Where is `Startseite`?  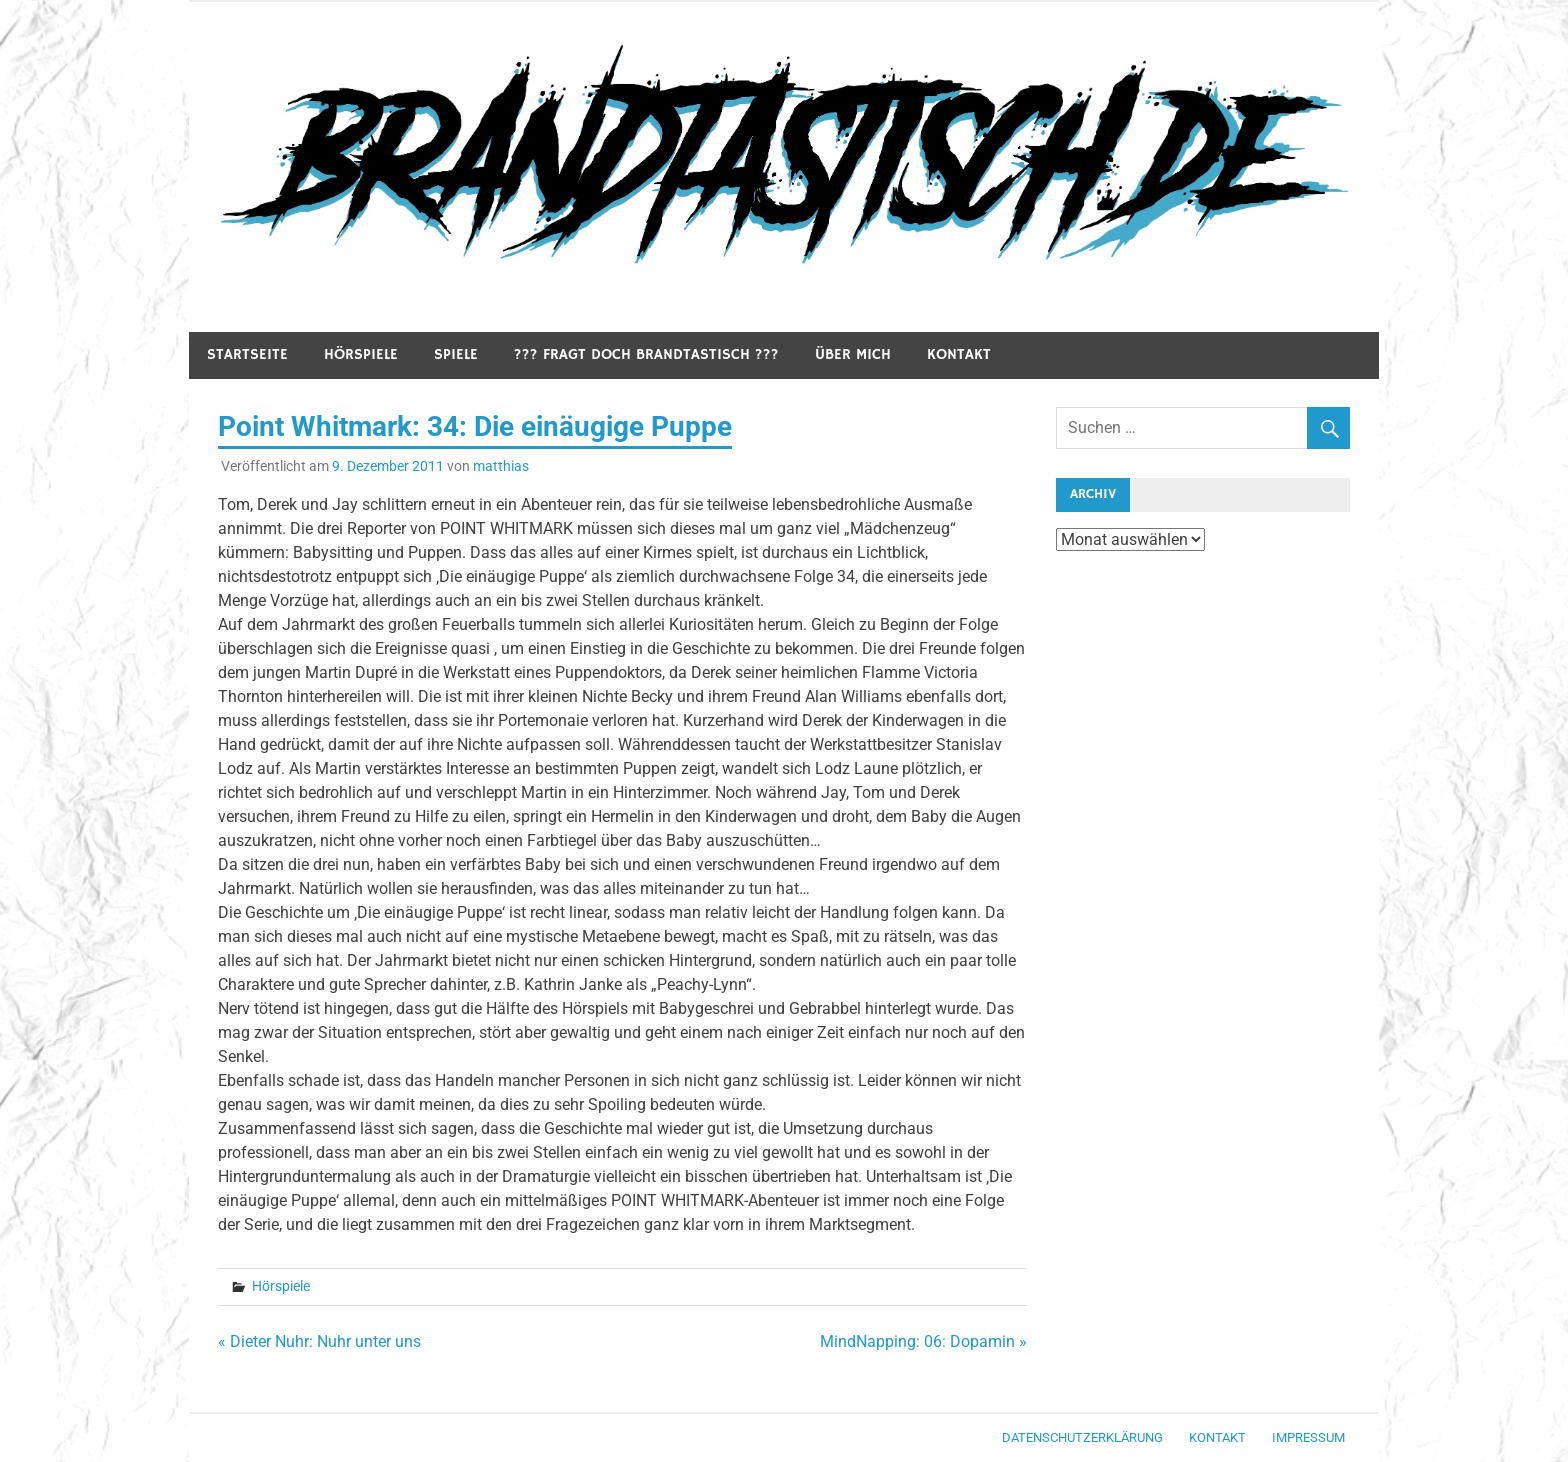
Startseite is located at coordinates (247, 354).